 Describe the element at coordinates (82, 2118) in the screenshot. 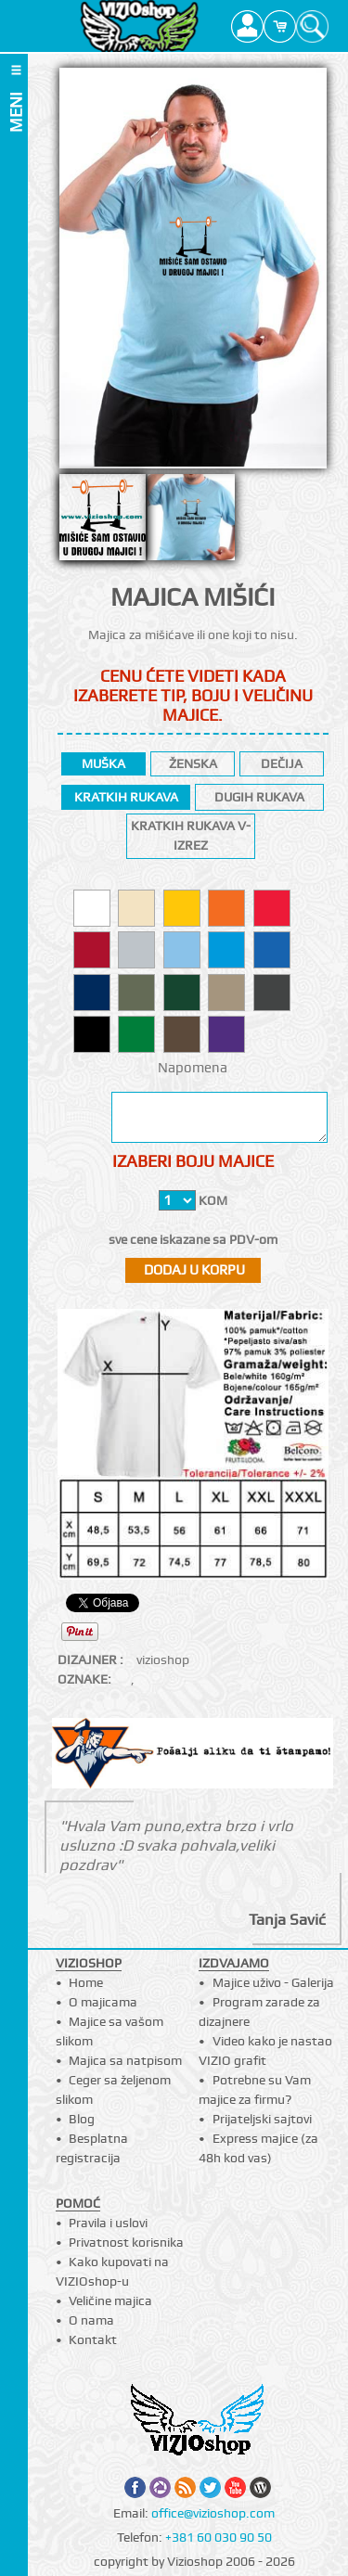

I see `Blog` at that location.